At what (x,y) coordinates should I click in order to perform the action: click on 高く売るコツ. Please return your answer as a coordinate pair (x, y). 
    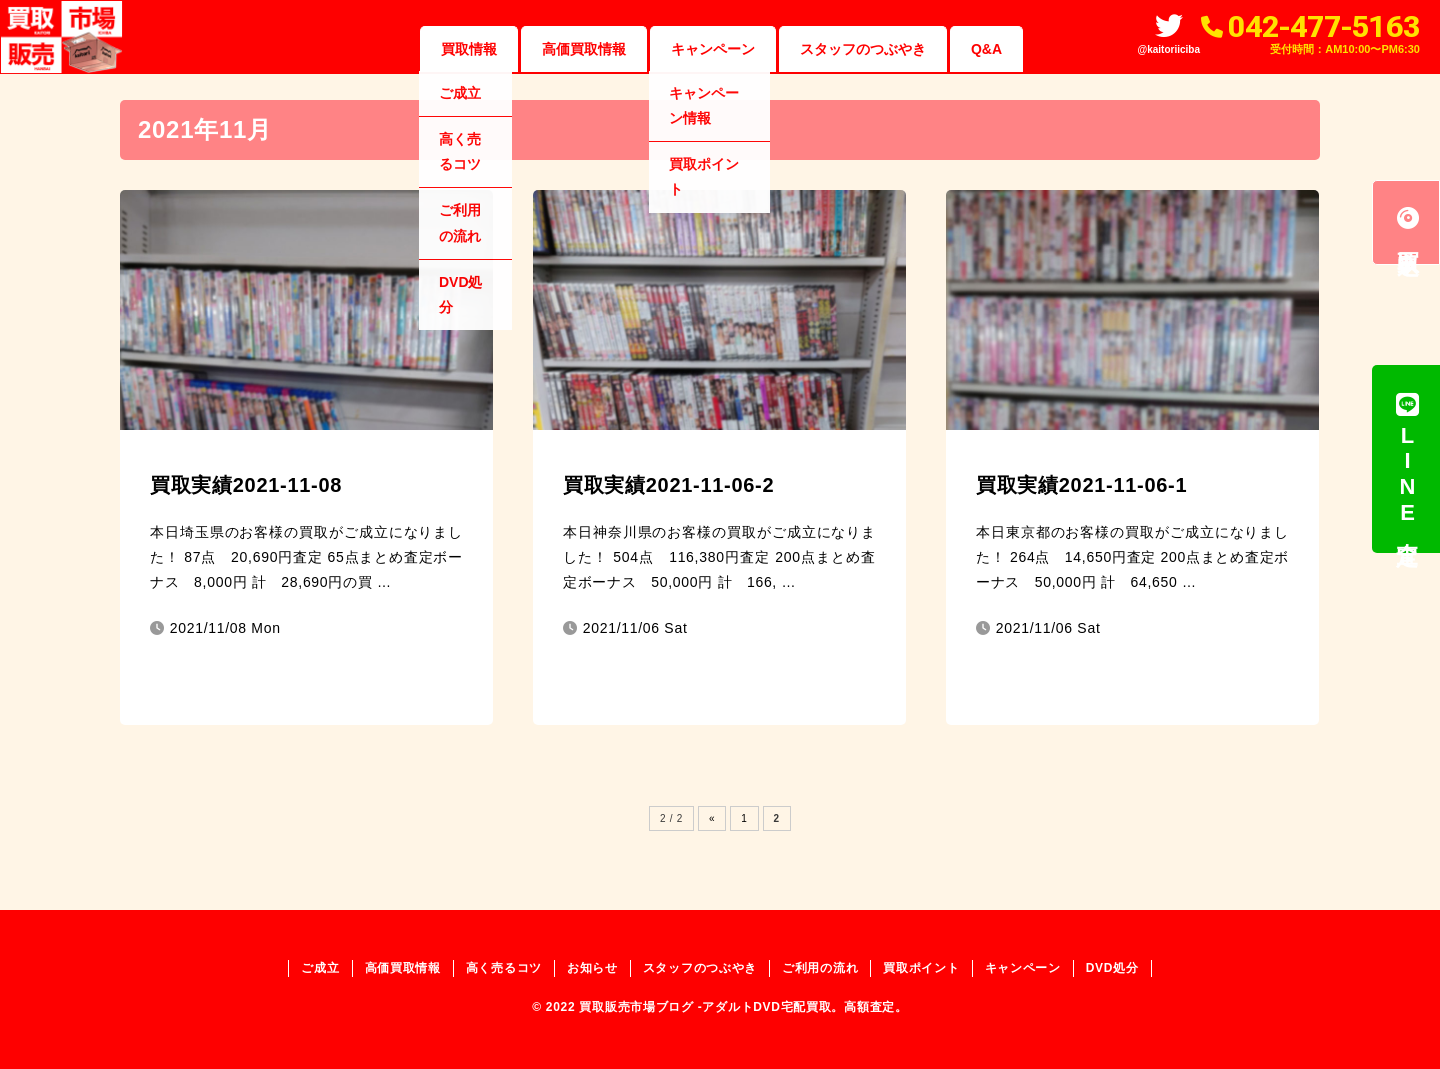
    Looking at the image, I should click on (504, 968).